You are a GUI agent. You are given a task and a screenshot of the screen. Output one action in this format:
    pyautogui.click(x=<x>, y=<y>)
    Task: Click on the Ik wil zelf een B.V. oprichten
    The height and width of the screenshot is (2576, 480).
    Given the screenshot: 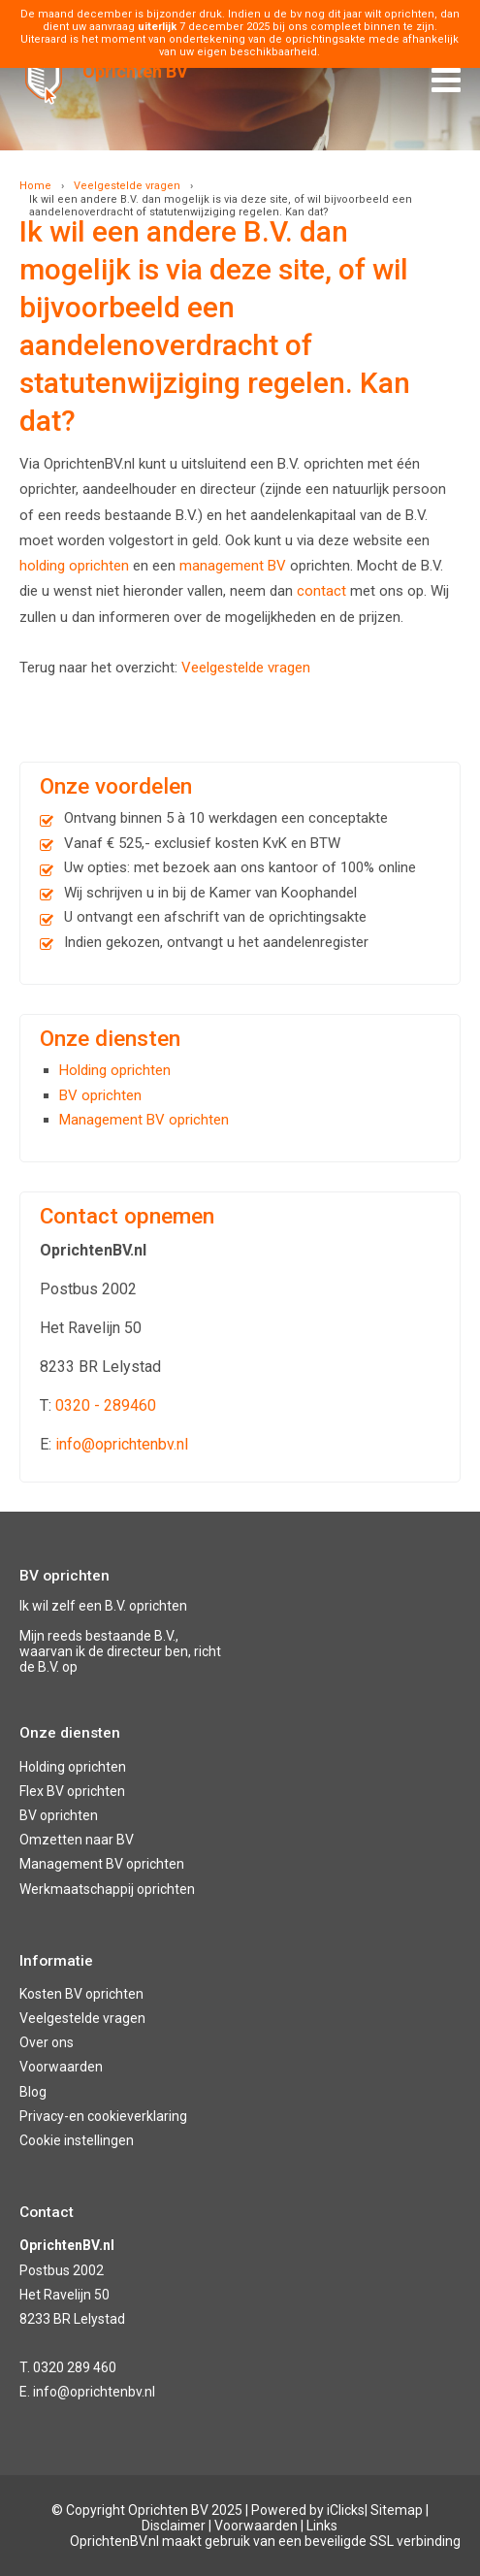 What is the action you would take?
    pyautogui.click(x=103, y=1606)
    